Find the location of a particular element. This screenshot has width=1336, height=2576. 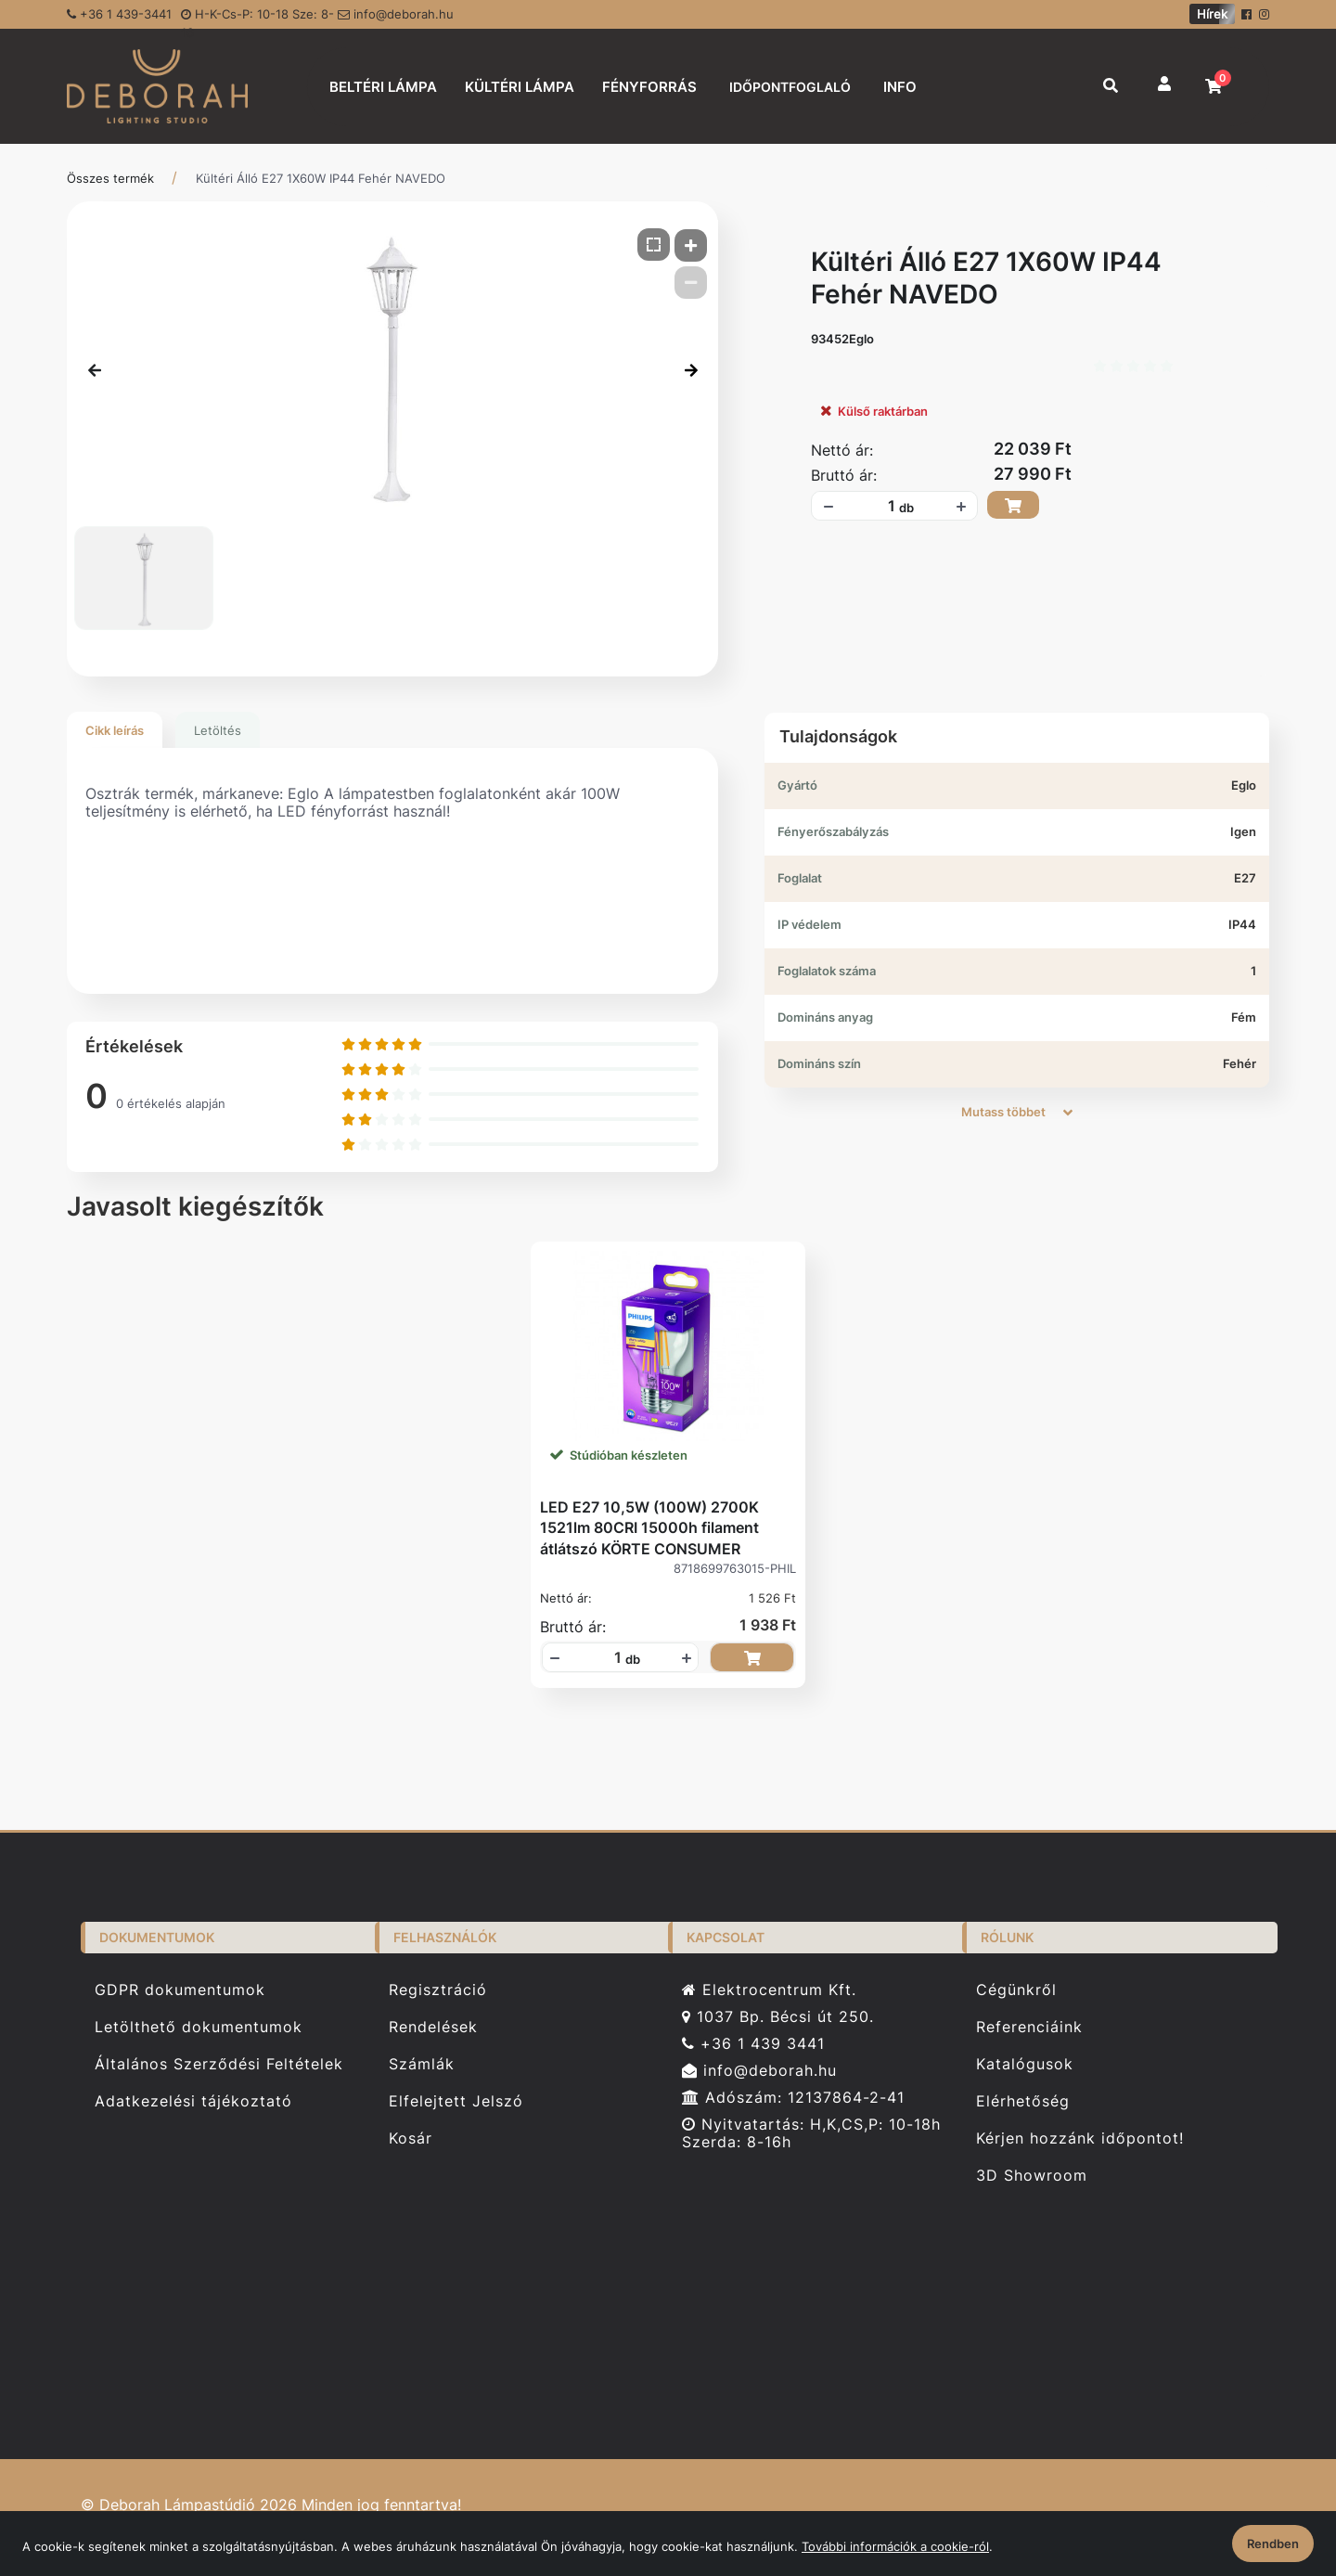

H-K-Cs-P: 10-18 Sze: 8-16 is located at coordinates (257, 17).